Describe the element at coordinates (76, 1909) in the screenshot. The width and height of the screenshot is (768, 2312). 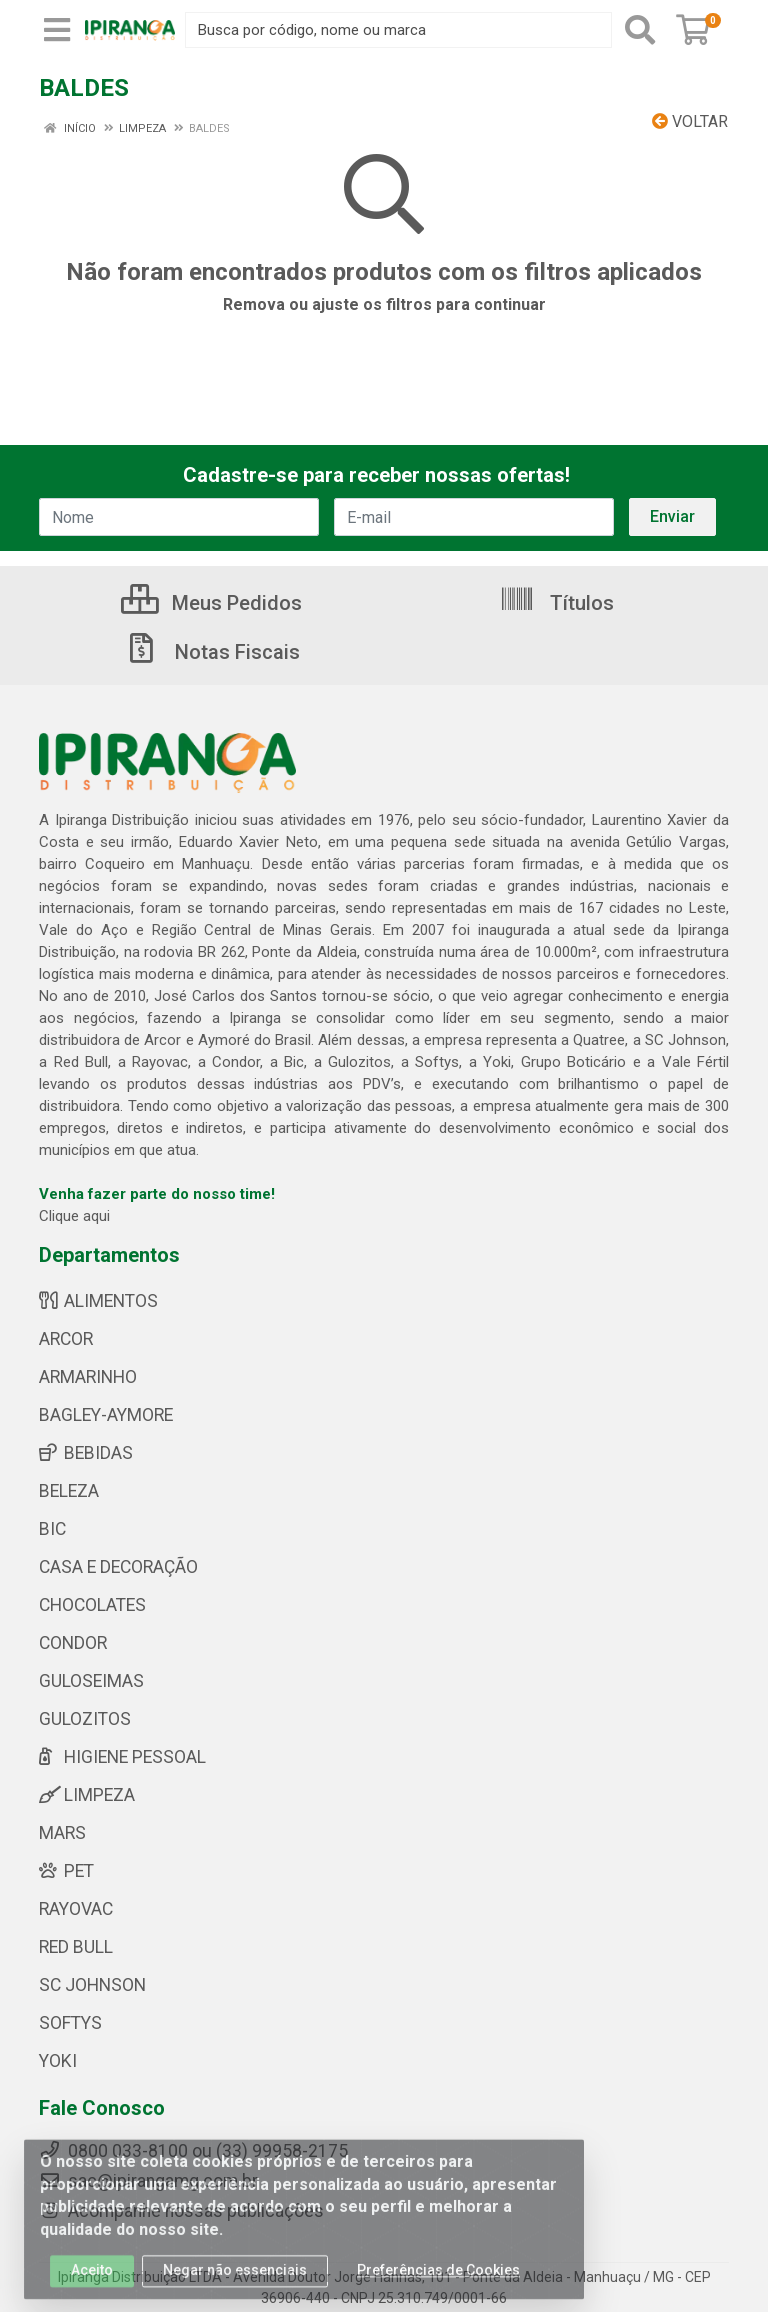
I see `RAYOVAC` at that location.